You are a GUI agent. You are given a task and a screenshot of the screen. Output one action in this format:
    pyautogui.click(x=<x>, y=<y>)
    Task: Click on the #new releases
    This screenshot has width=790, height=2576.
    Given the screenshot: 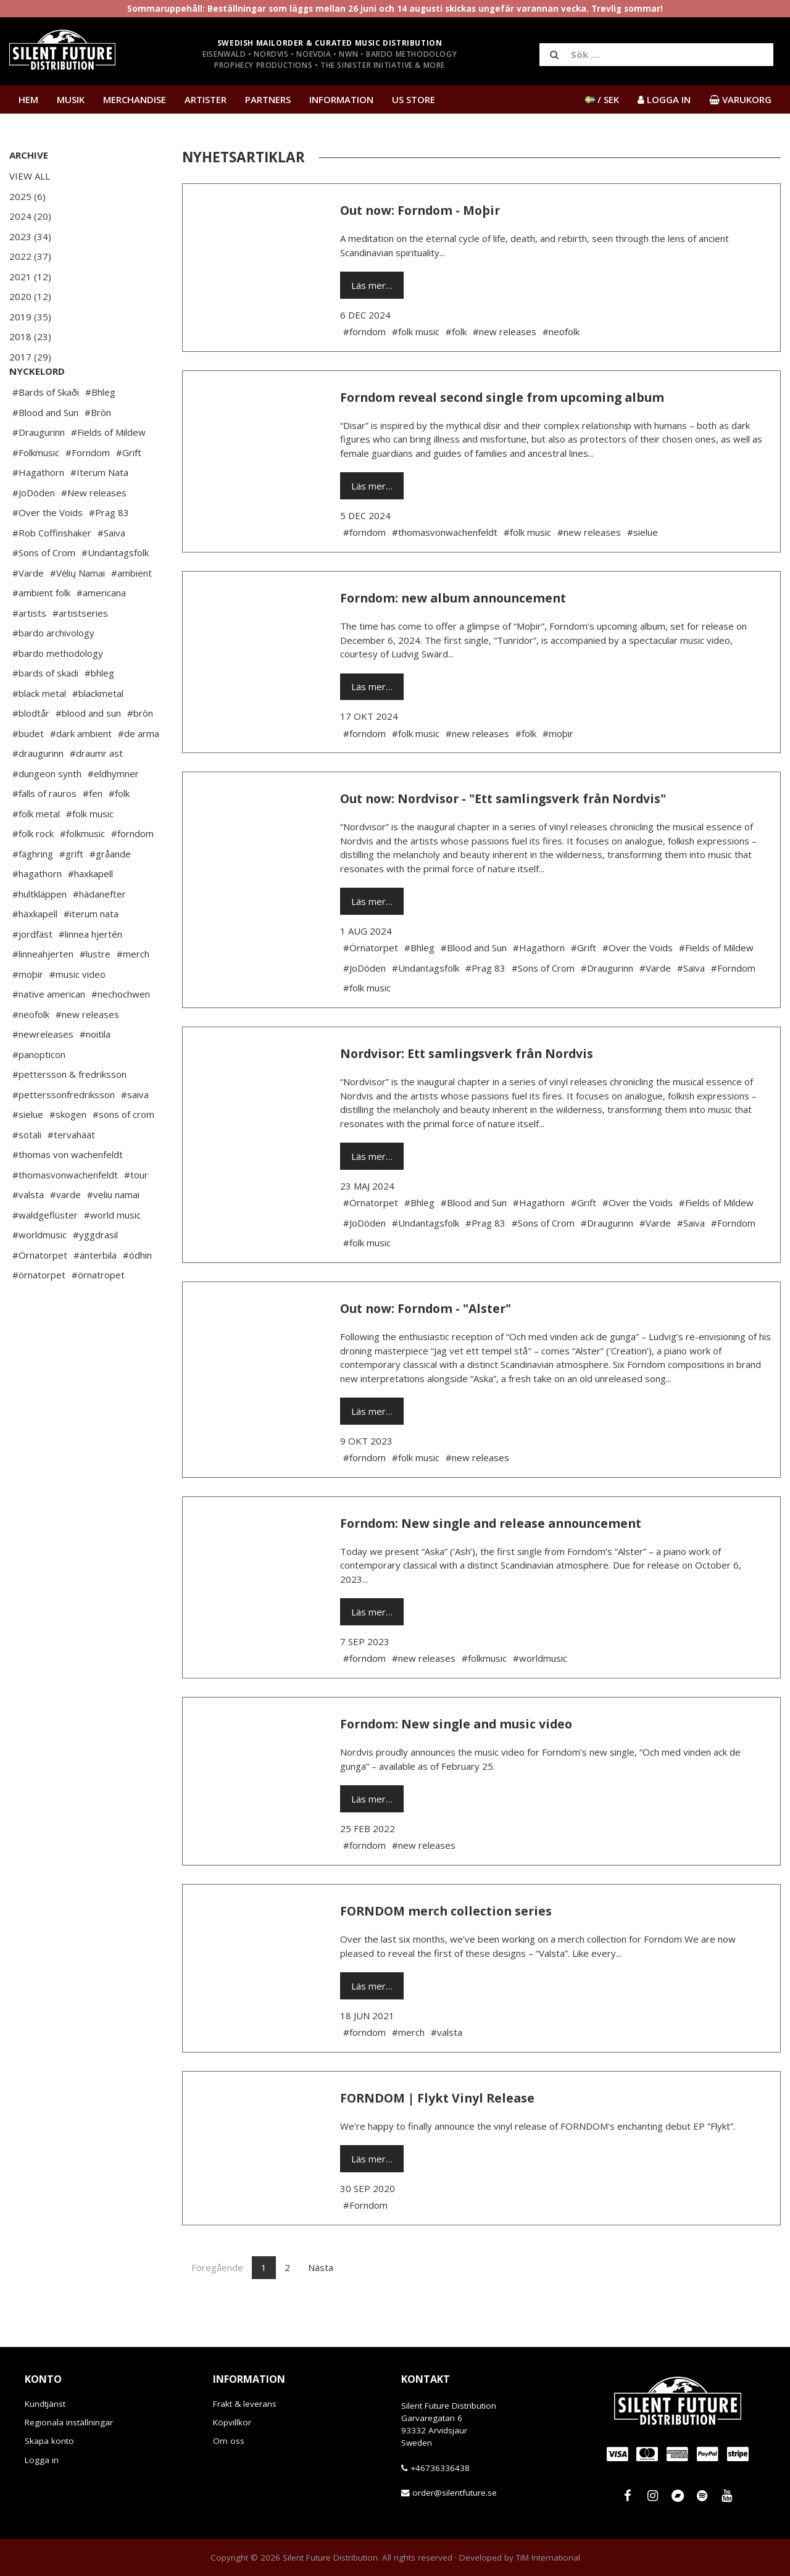 What is the action you would take?
    pyautogui.click(x=87, y=1051)
    